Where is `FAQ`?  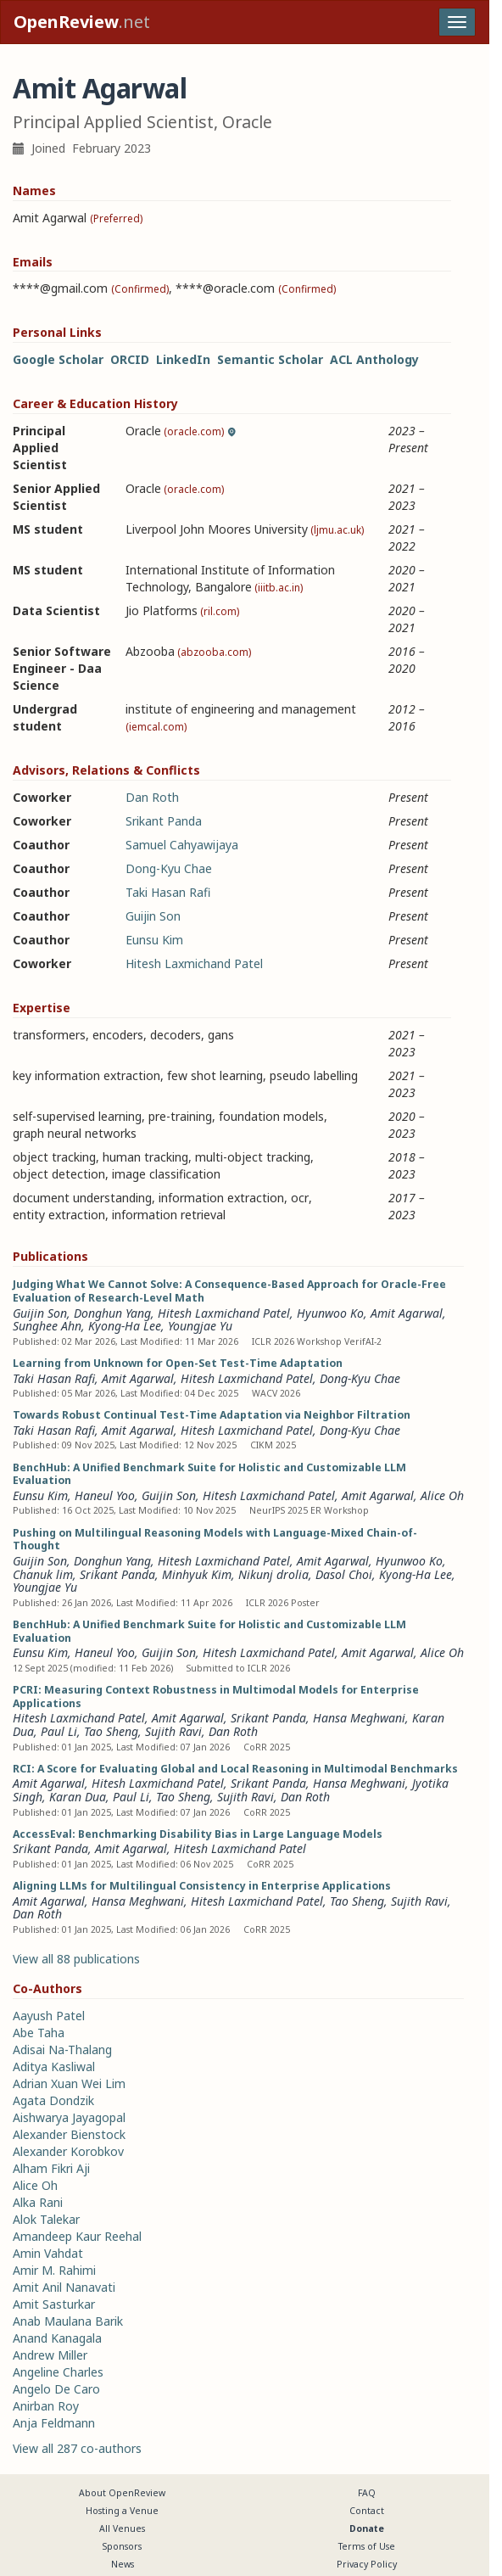 FAQ is located at coordinates (367, 2493).